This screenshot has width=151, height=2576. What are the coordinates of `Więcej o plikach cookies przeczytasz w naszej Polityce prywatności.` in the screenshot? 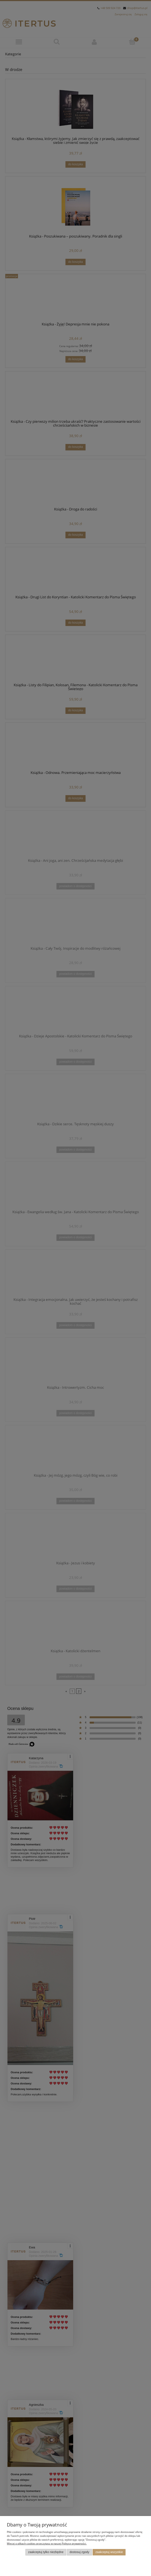 It's located at (47, 2543).